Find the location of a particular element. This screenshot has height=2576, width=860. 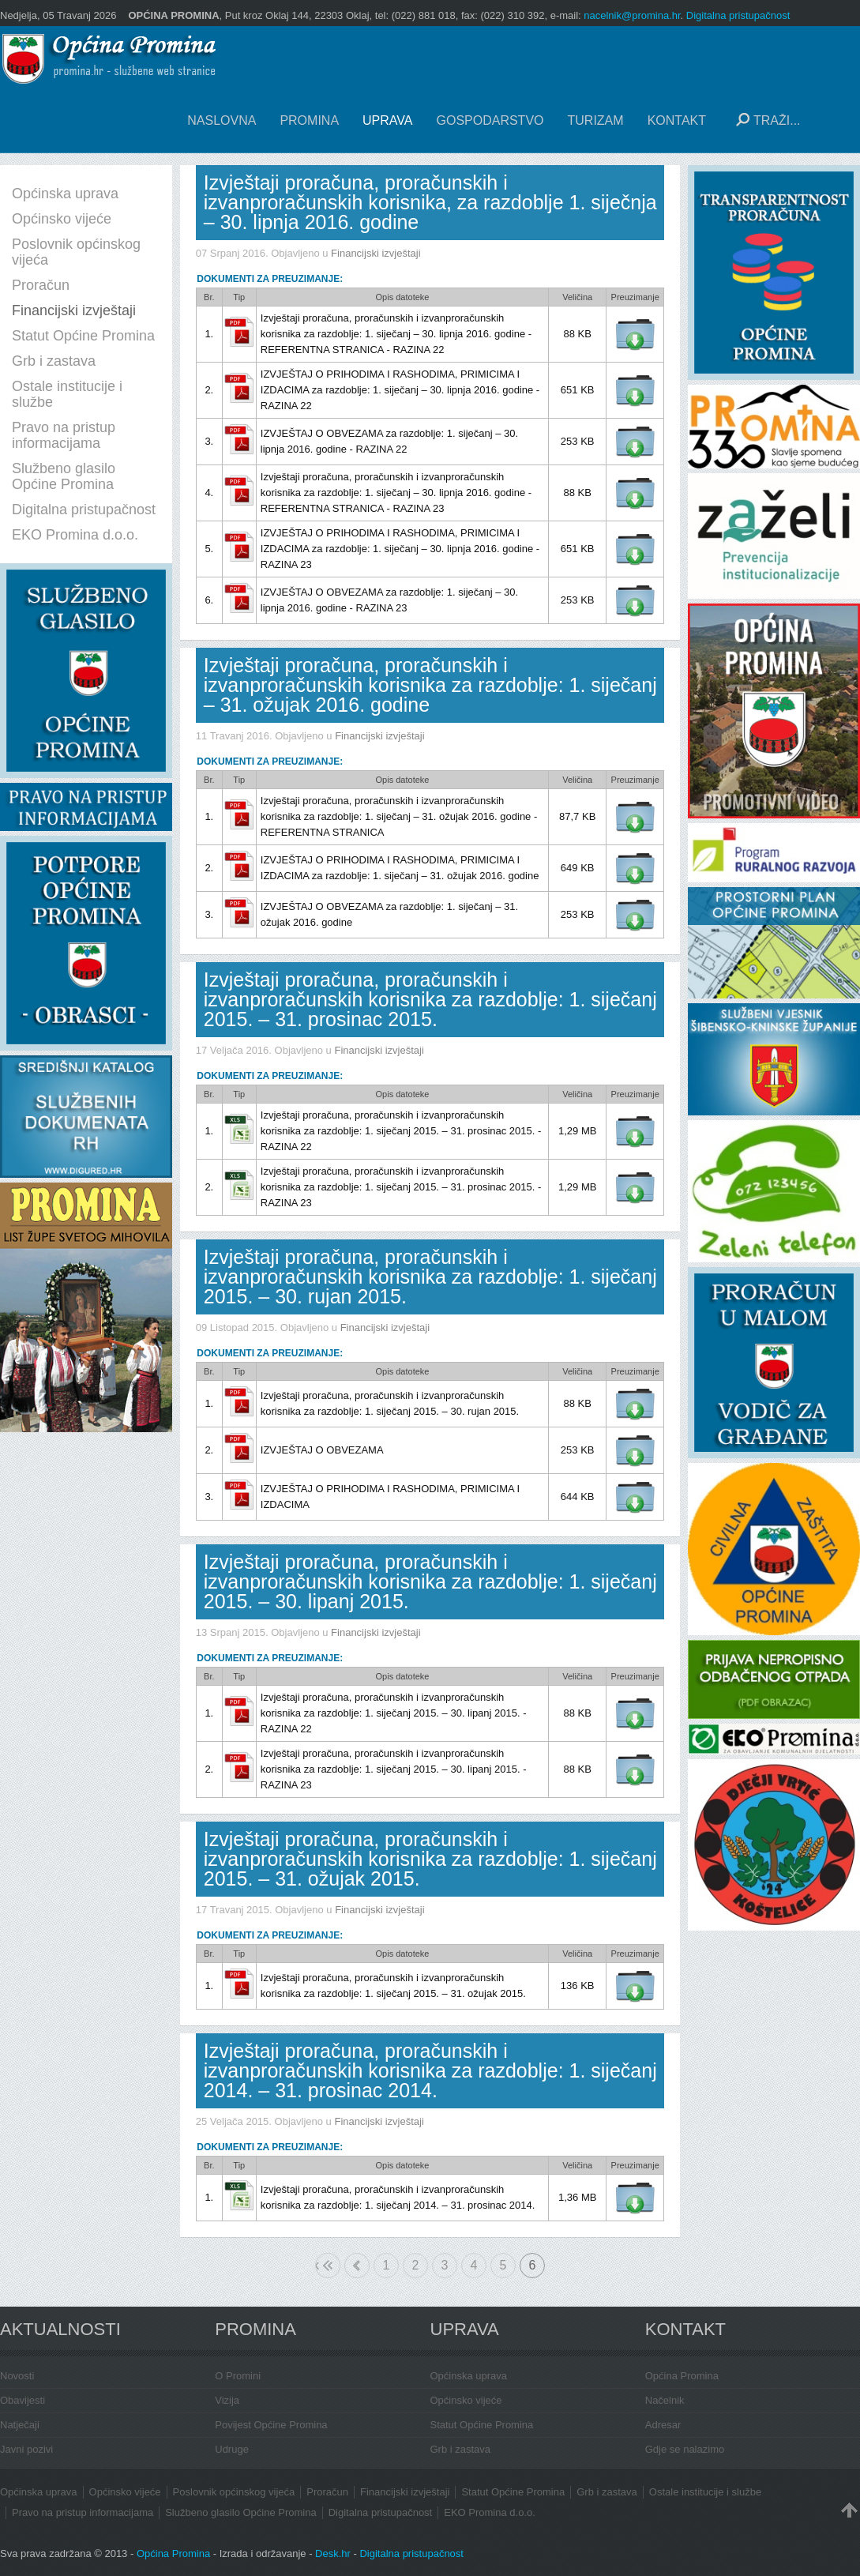

Obavijesti is located at coordinates (22, 2400).